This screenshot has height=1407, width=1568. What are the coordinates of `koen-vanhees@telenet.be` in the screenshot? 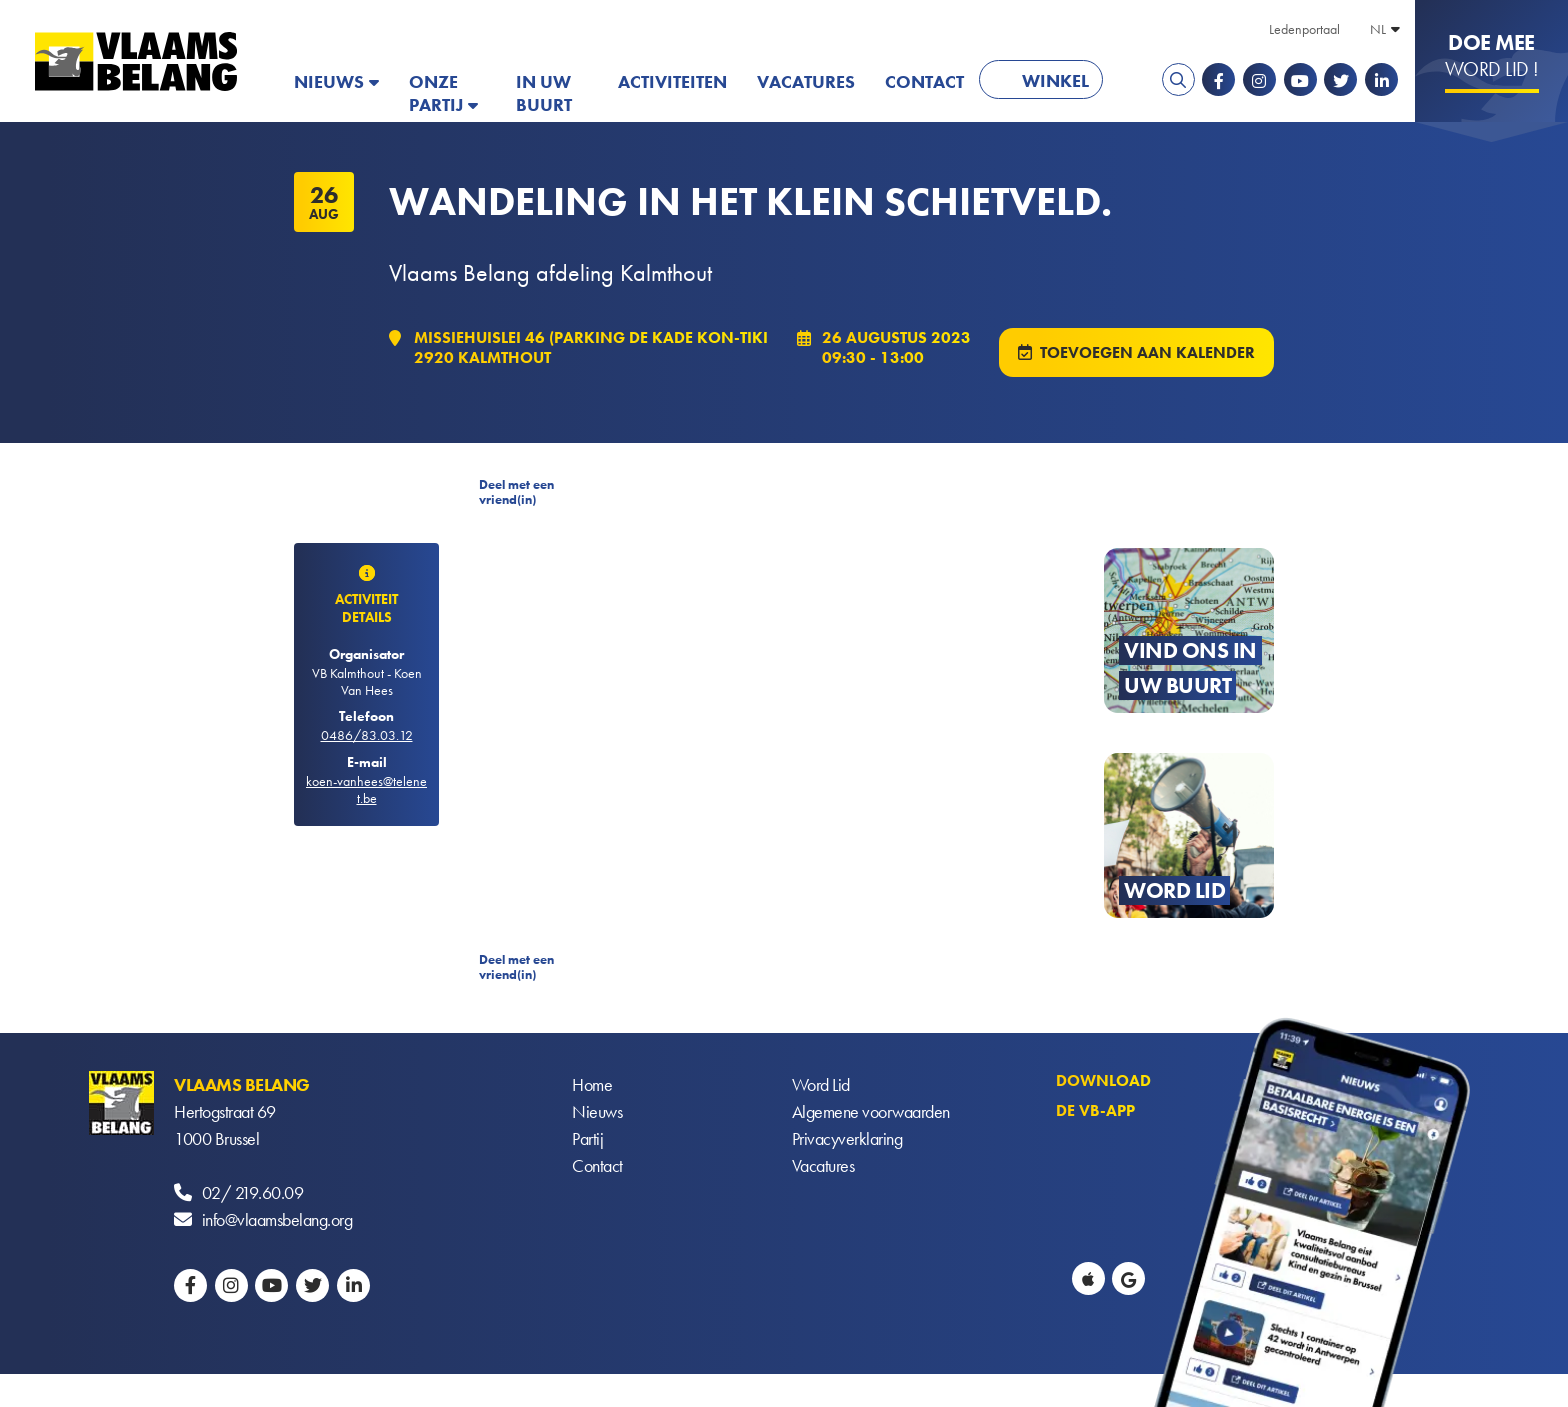 It's located at (366, 789).